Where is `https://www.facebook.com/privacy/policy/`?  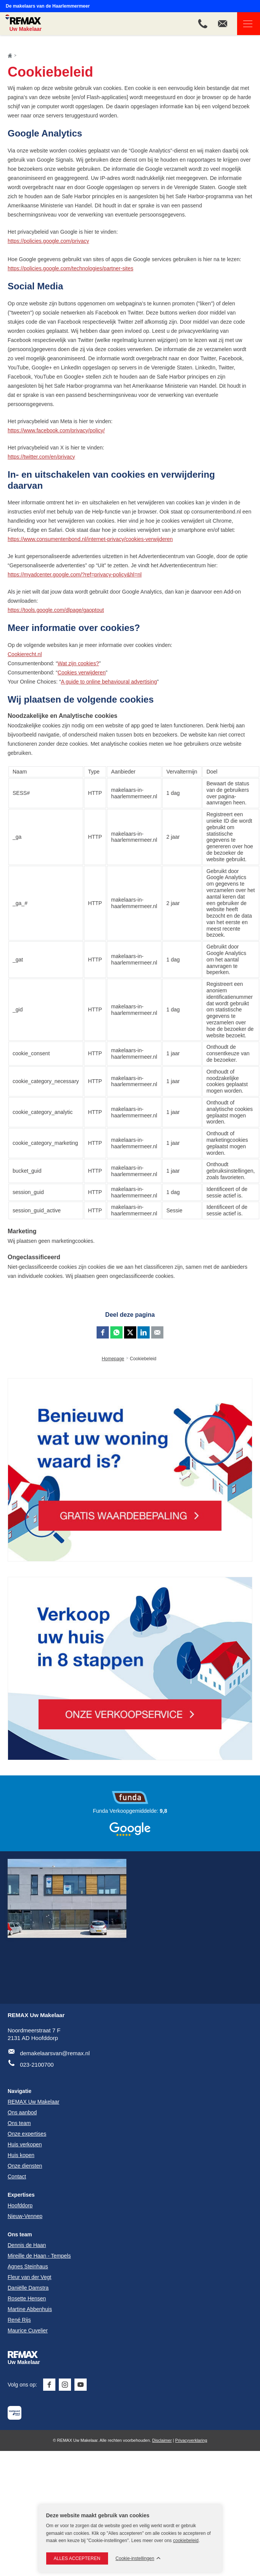
https://www.facebook.com/privacy/policy/ is located at coordinates (56, 430).